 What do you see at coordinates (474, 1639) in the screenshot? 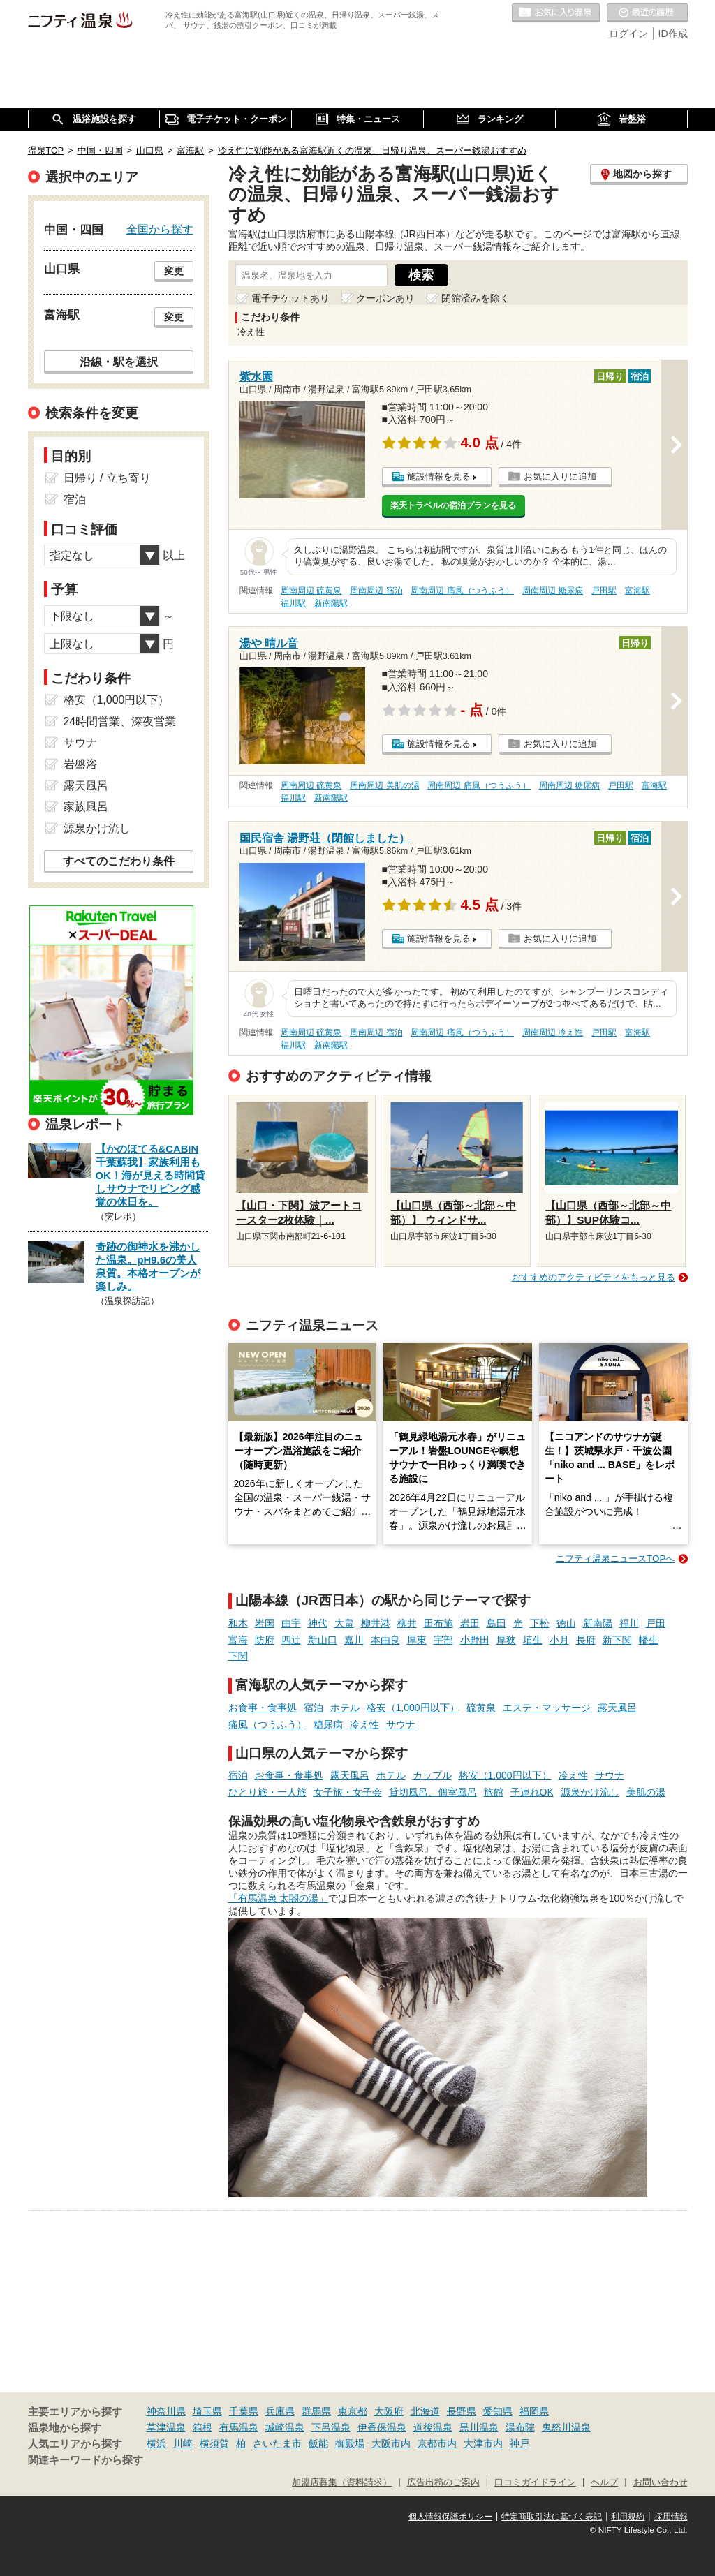
I see `小野田` at bounding box center [474, 1639].